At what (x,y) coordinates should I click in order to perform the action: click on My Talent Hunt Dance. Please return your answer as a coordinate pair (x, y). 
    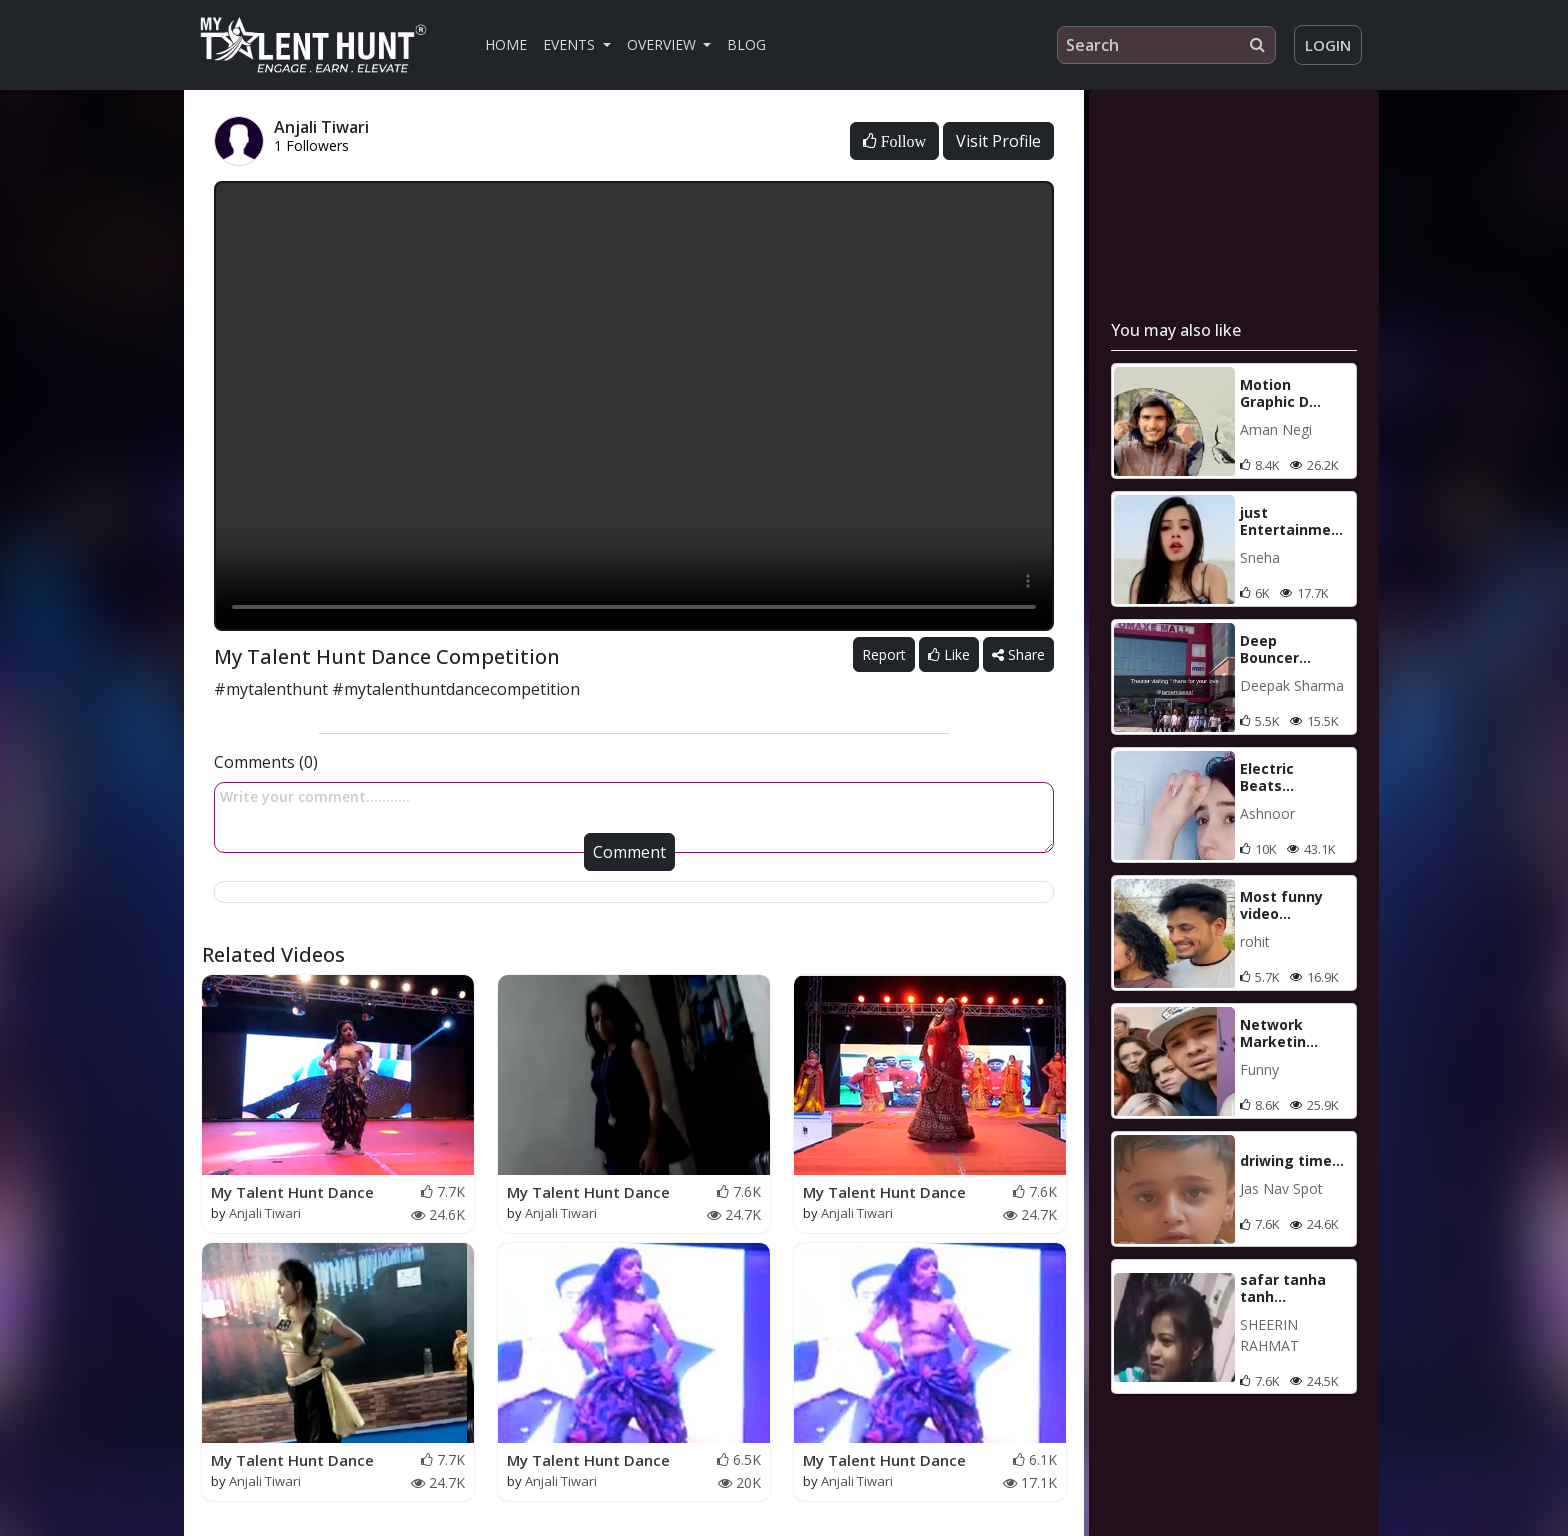
    Looking at the image, I should click on (292, 1192).